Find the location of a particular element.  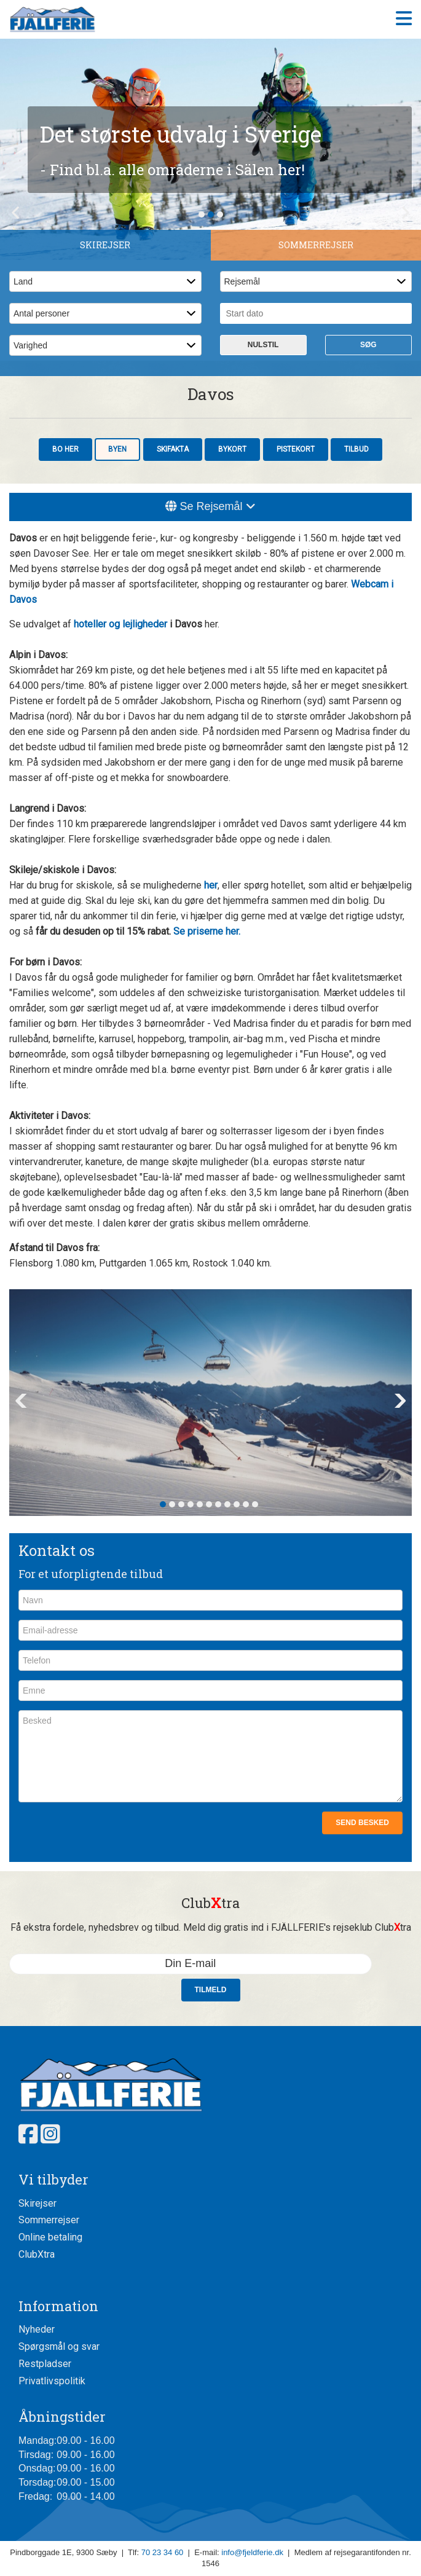

Tilmeld is located at coordinates (211, 1989).